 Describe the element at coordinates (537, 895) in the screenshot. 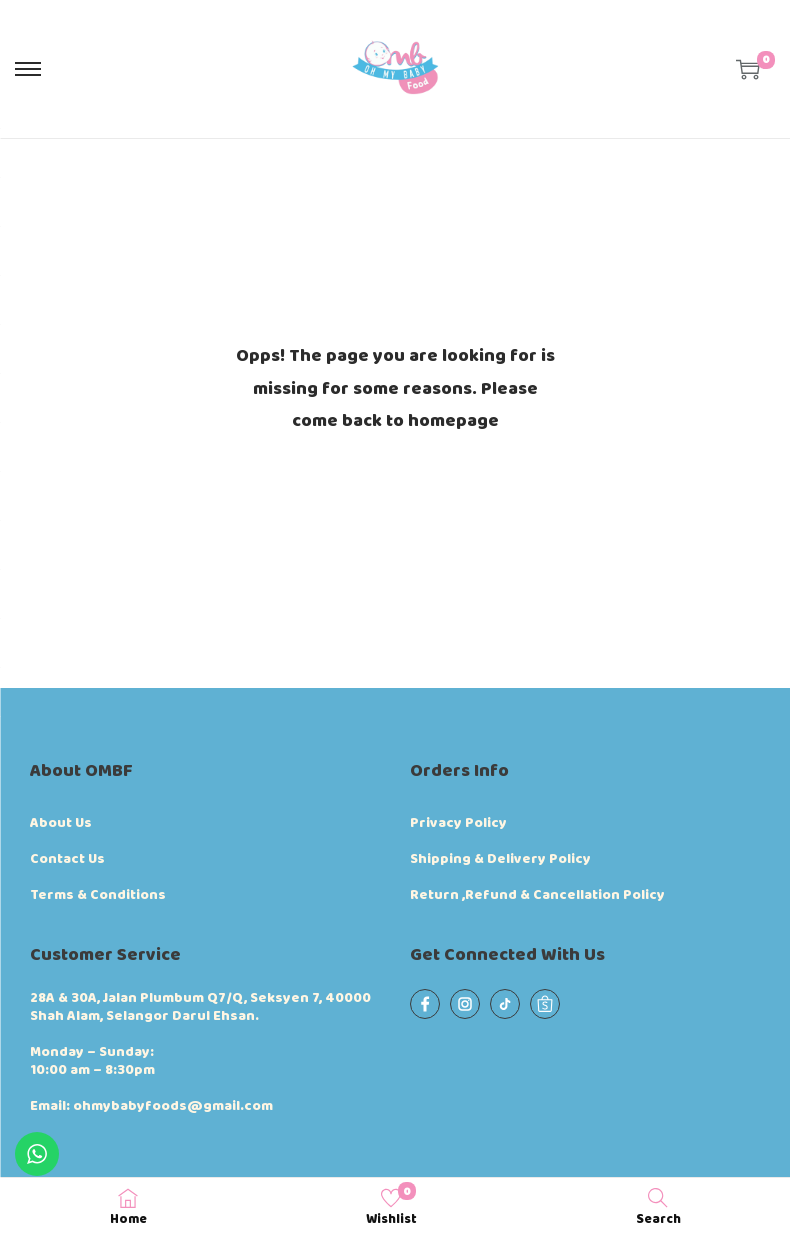

I see `Return ,Refund & Cancellation Policy` at that location.